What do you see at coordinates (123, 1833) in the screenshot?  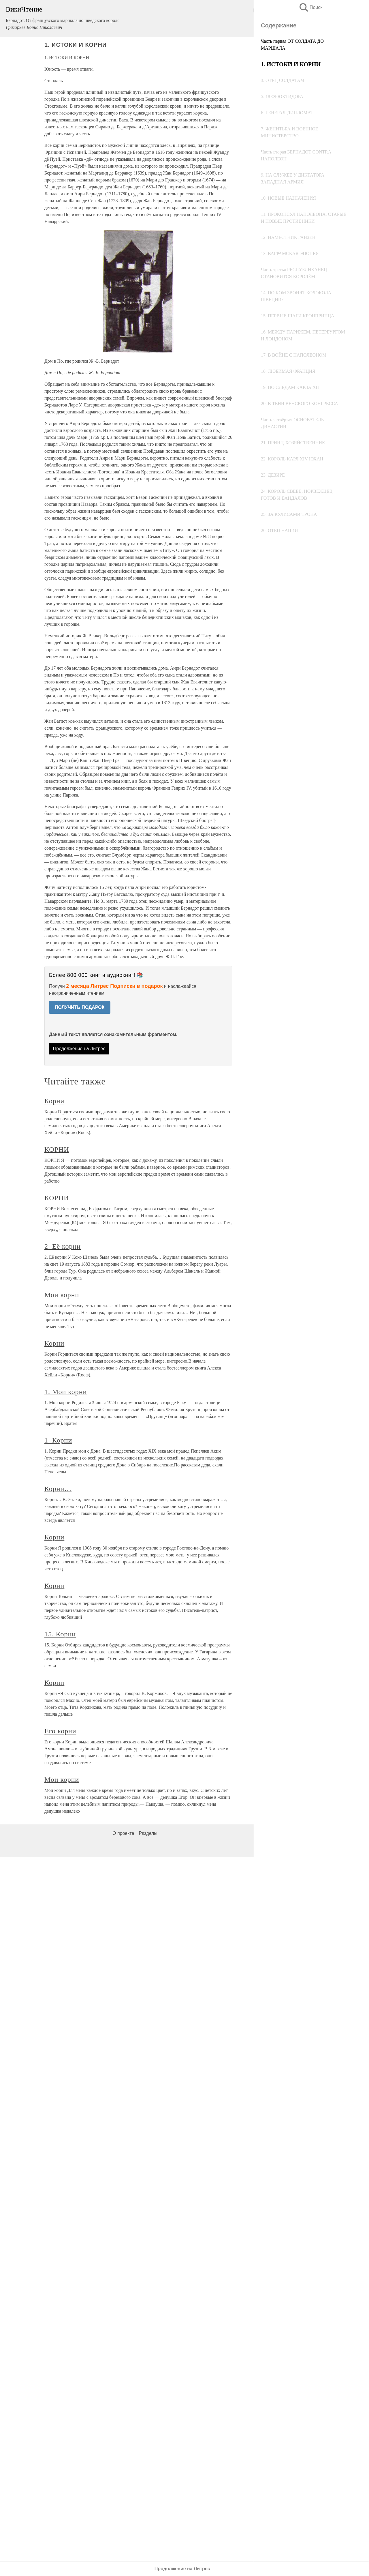 I see `О проекте` at bounding box center [123, 1833].